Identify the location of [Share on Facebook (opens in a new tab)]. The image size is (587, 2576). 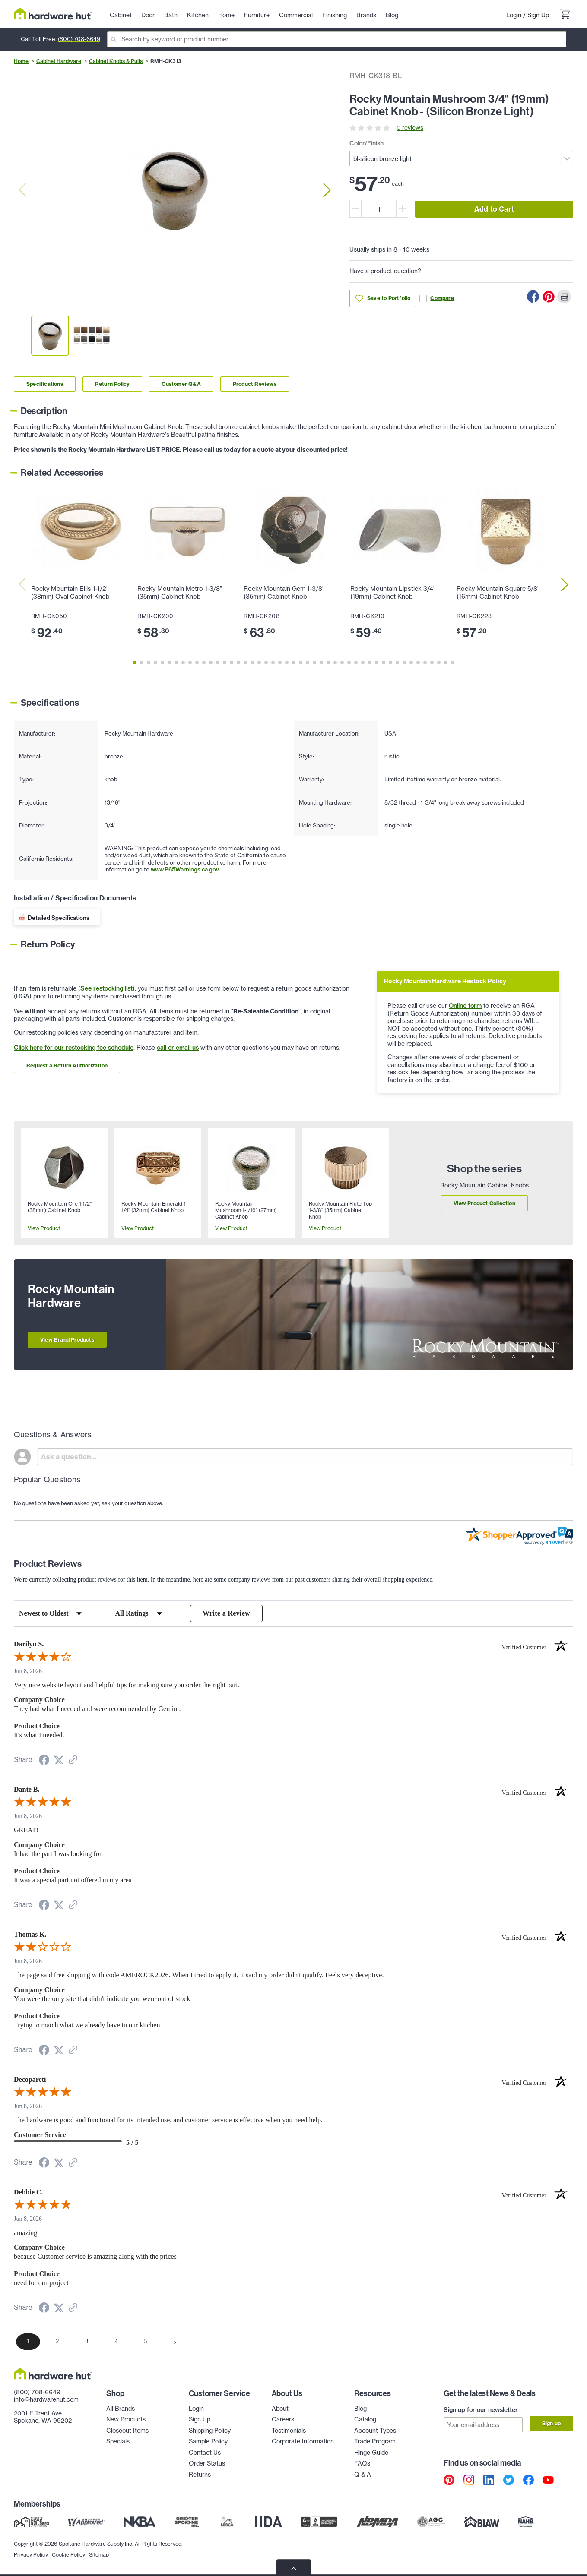
(44, 1761).